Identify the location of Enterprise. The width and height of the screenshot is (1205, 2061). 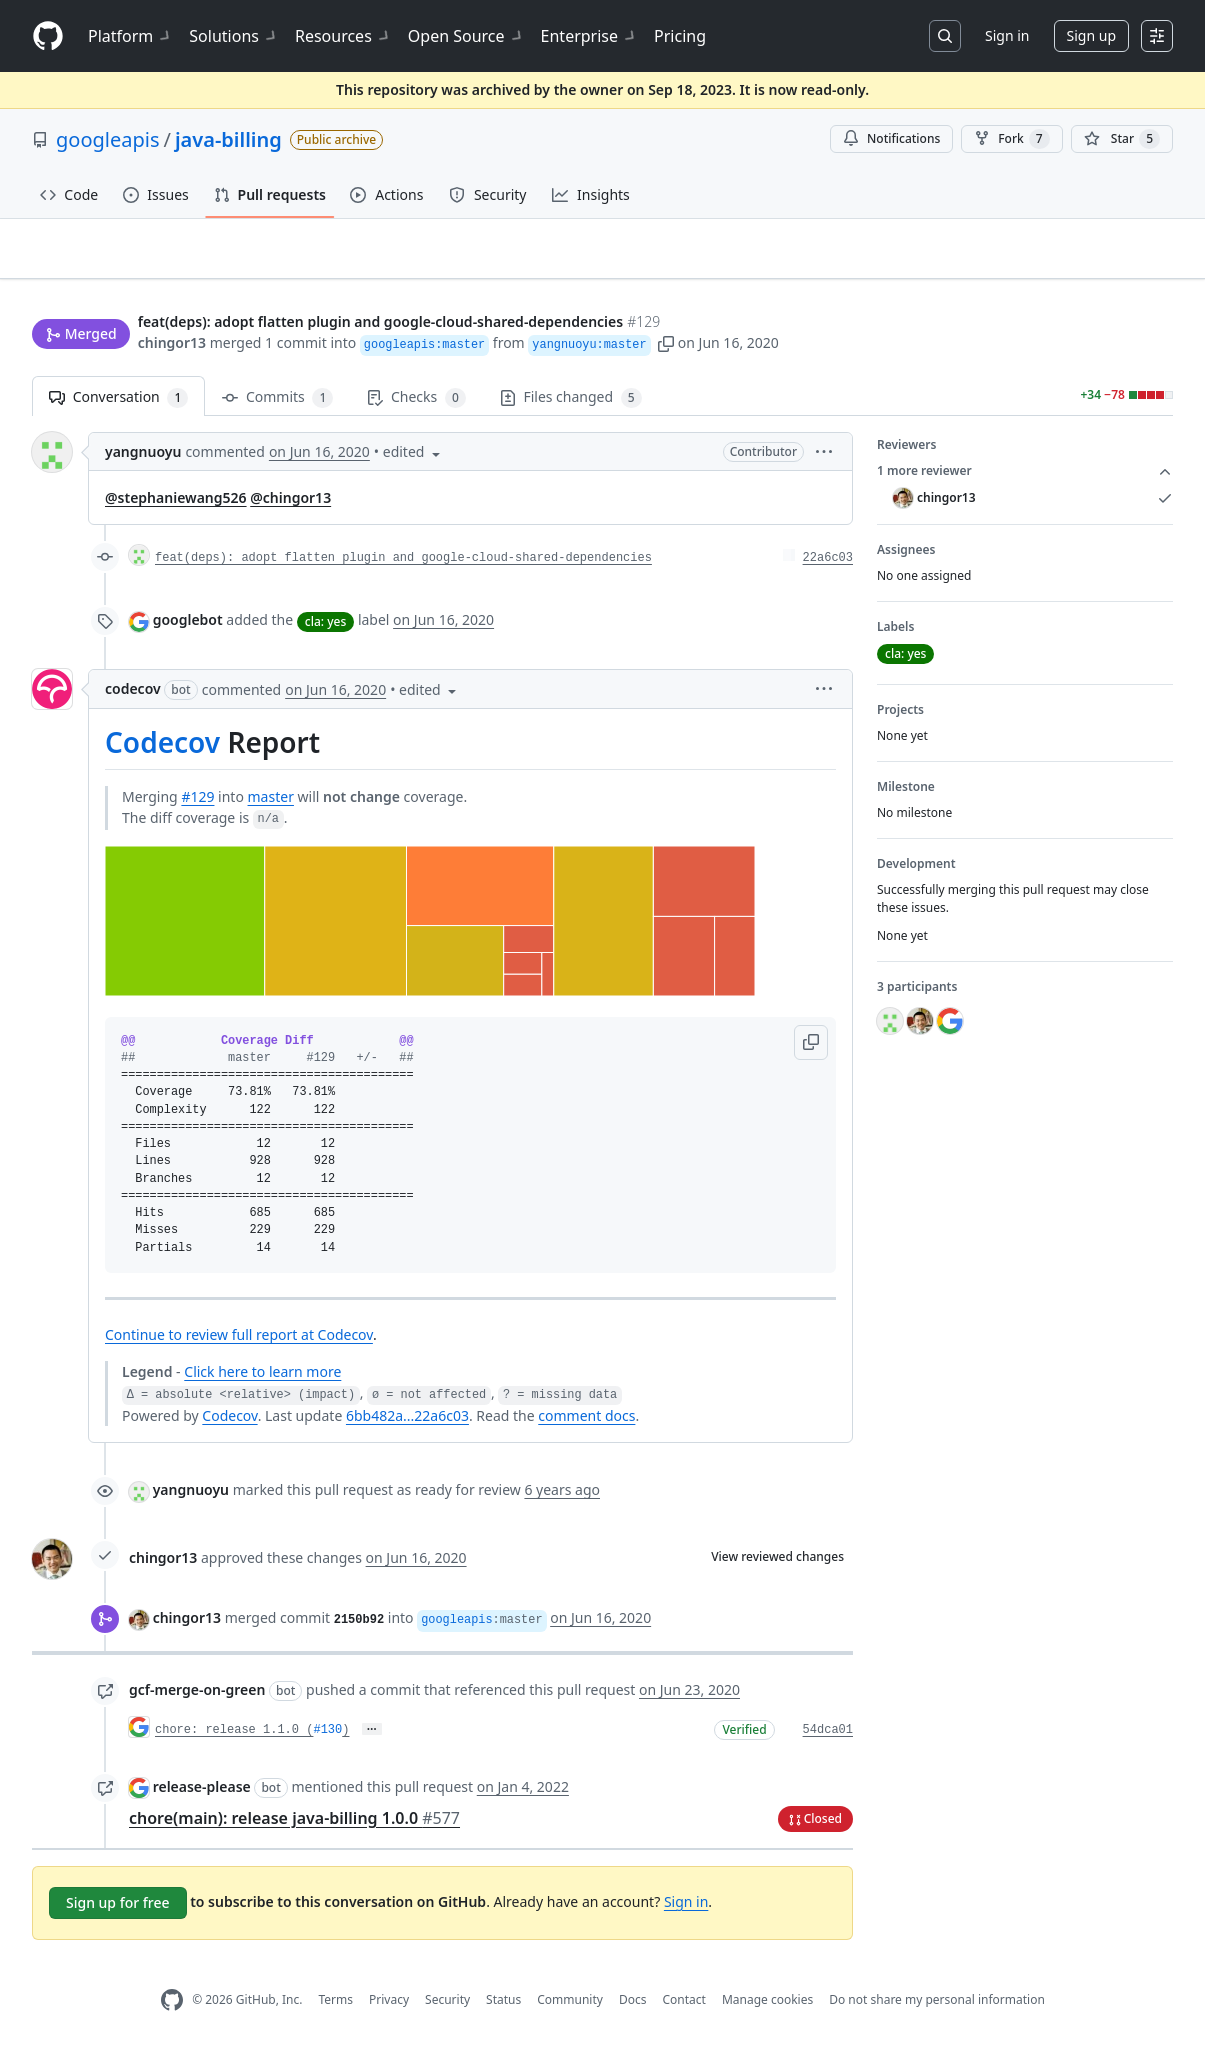
(589, 36).